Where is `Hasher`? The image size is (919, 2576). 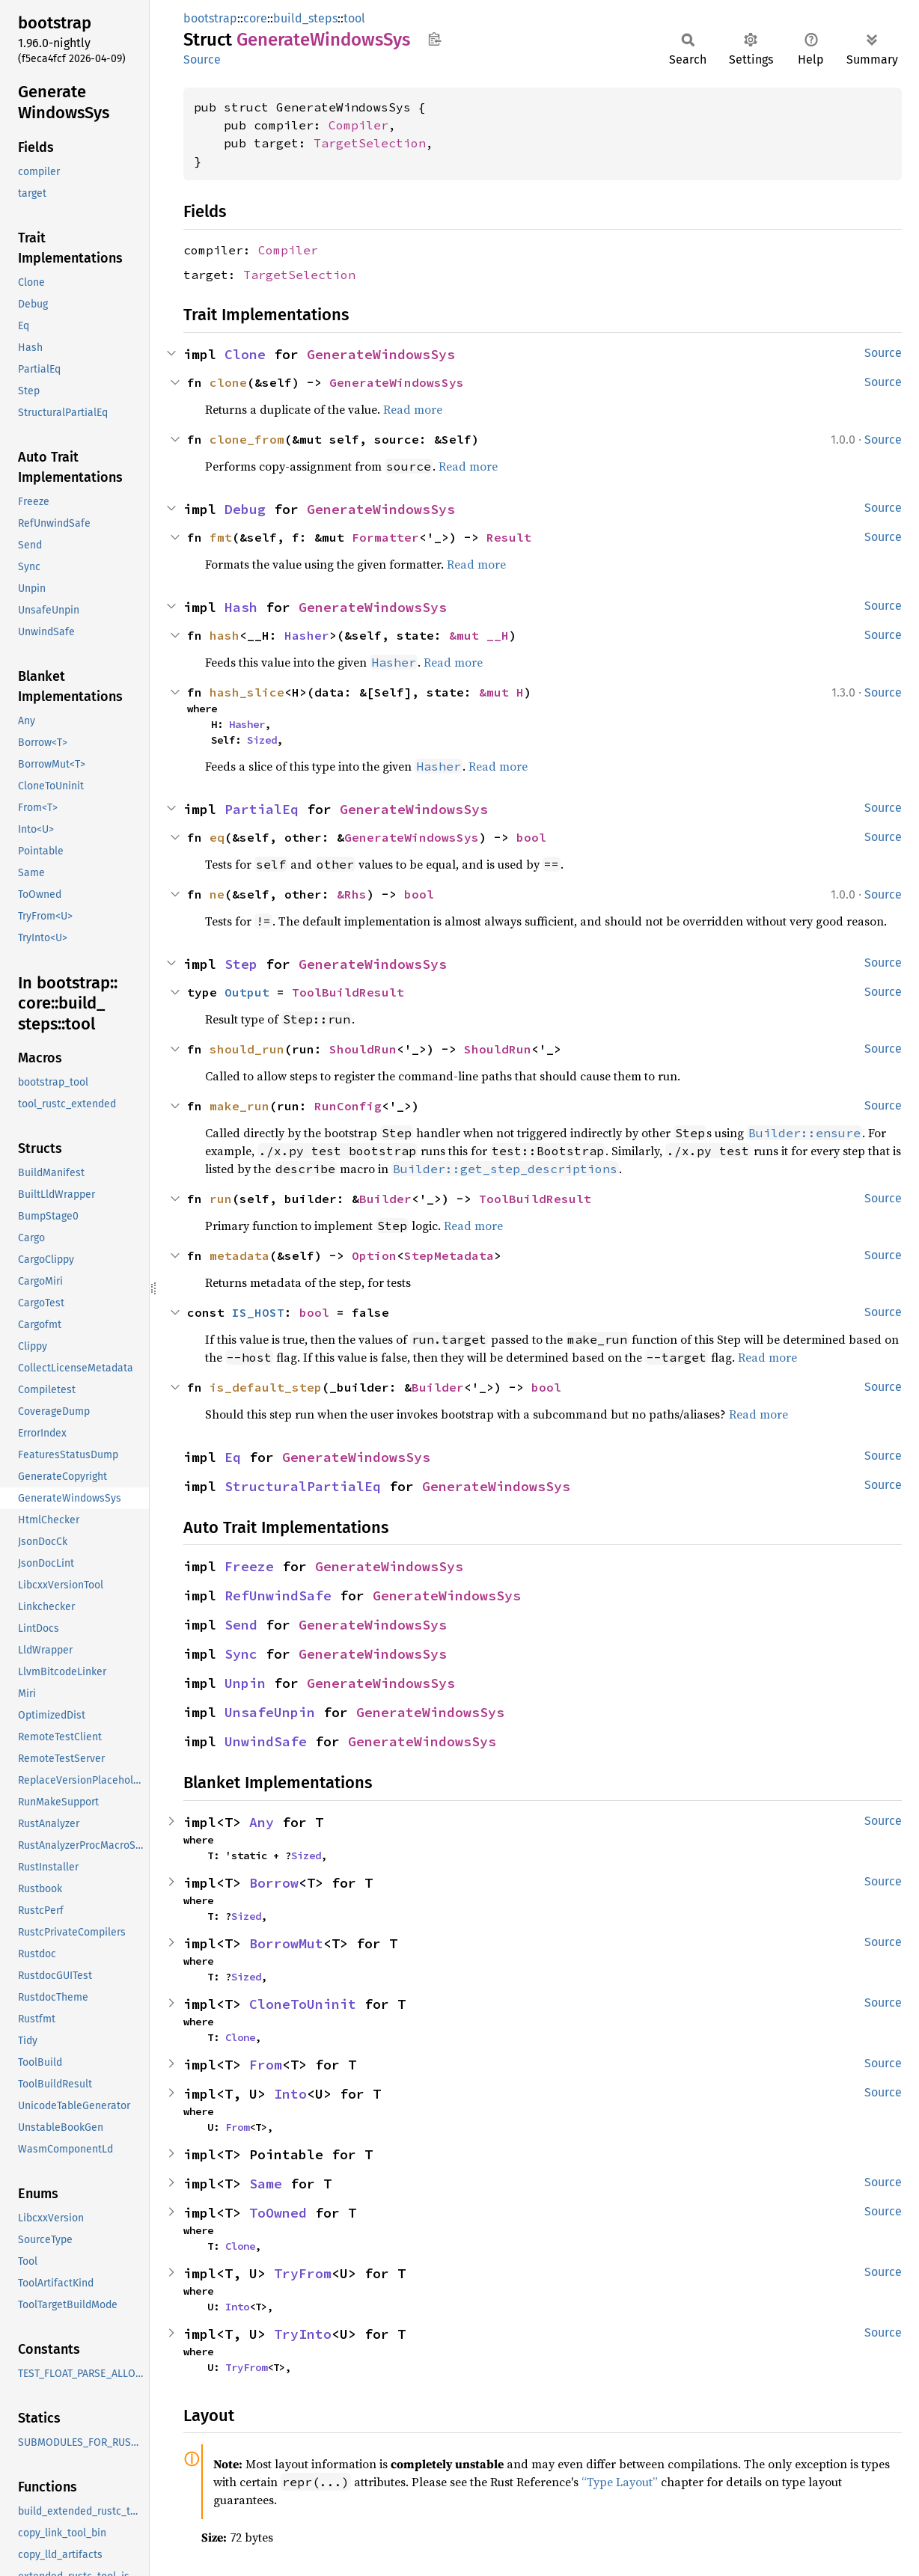
Hasher is located at coordinates (306, 635).